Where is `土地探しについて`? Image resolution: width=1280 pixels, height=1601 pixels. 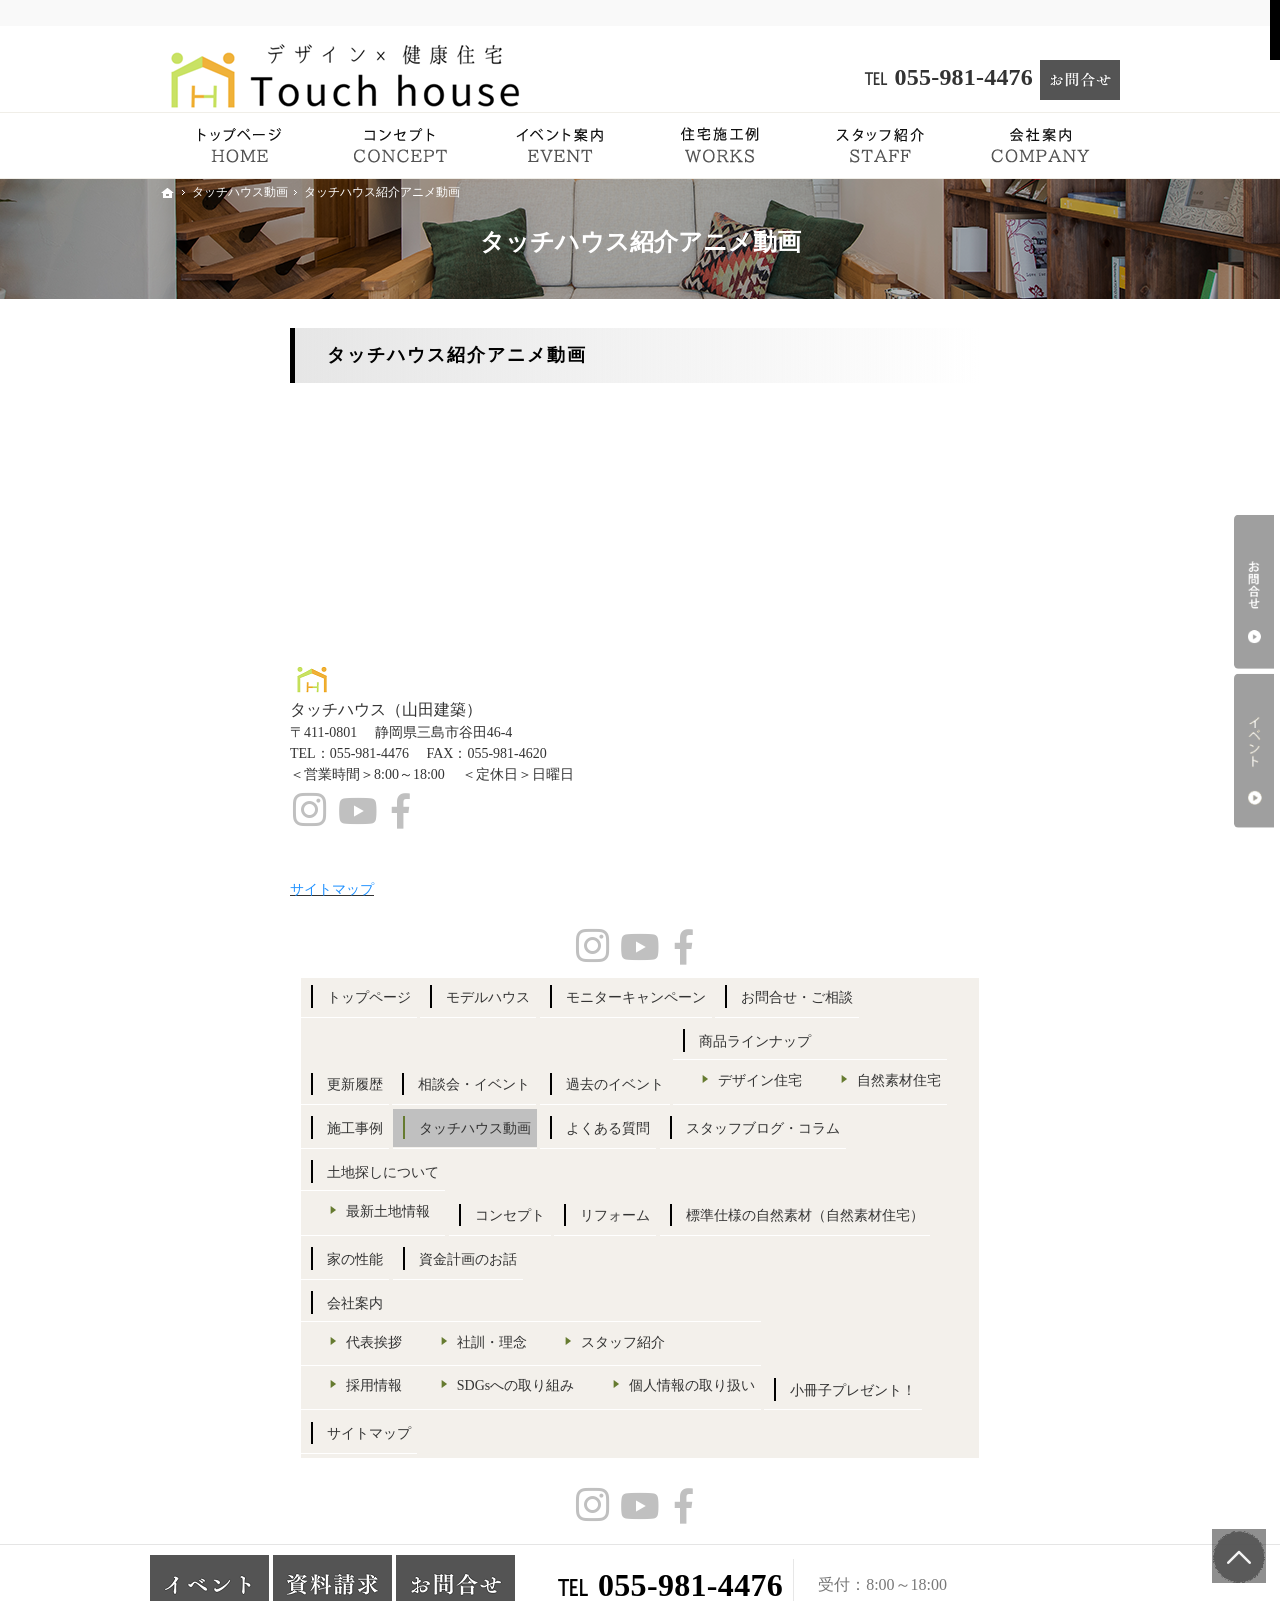
土地探しについて is located at coordinates (962, 873).